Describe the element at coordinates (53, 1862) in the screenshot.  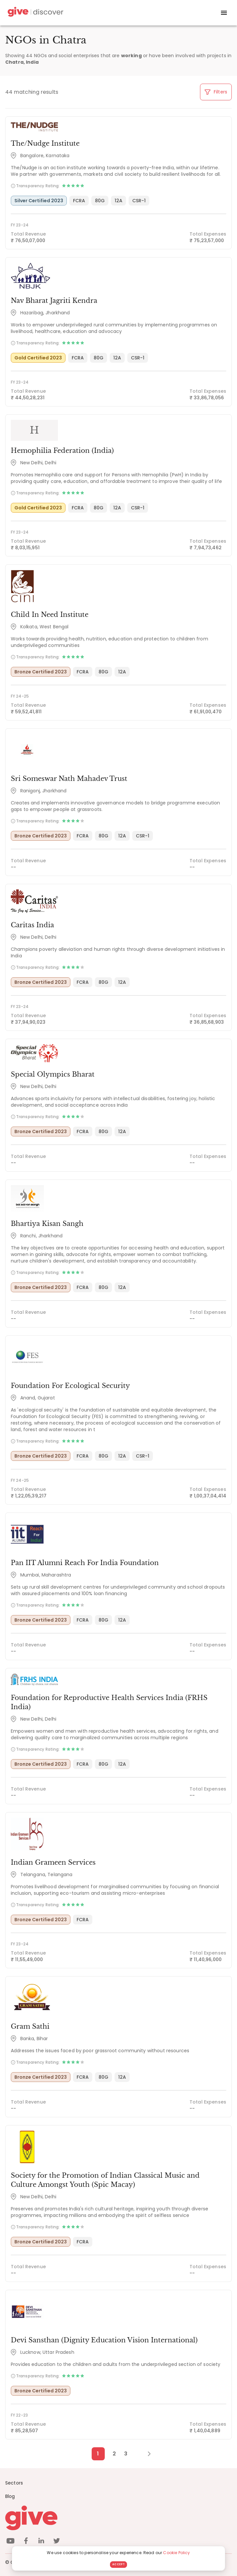
I see `Indian Grameen Services` at that location.